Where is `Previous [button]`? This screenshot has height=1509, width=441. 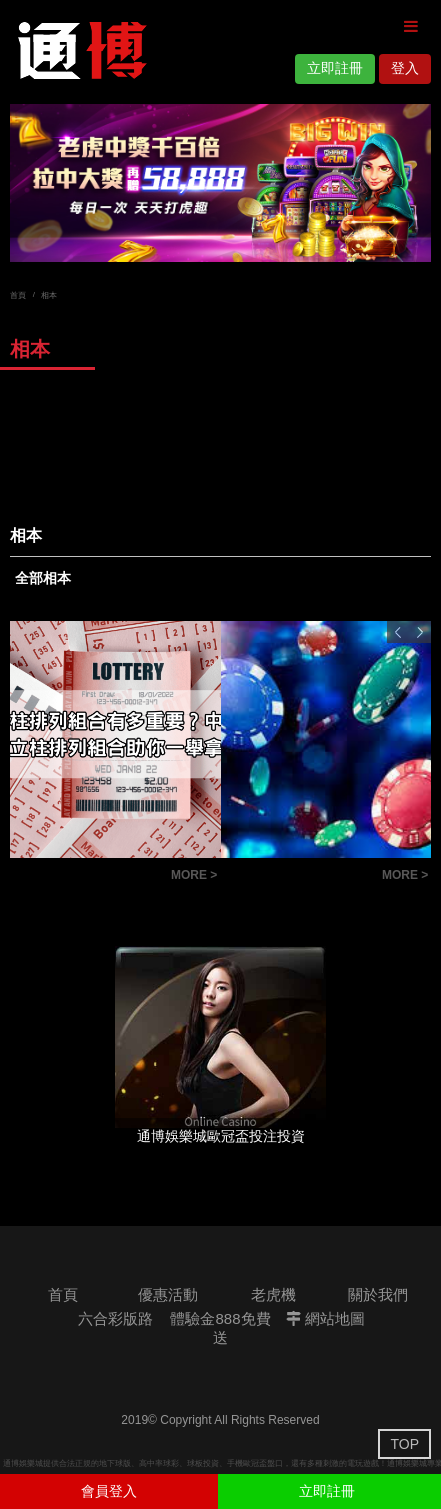 Previous [button] is located at coordinates (398, 632).